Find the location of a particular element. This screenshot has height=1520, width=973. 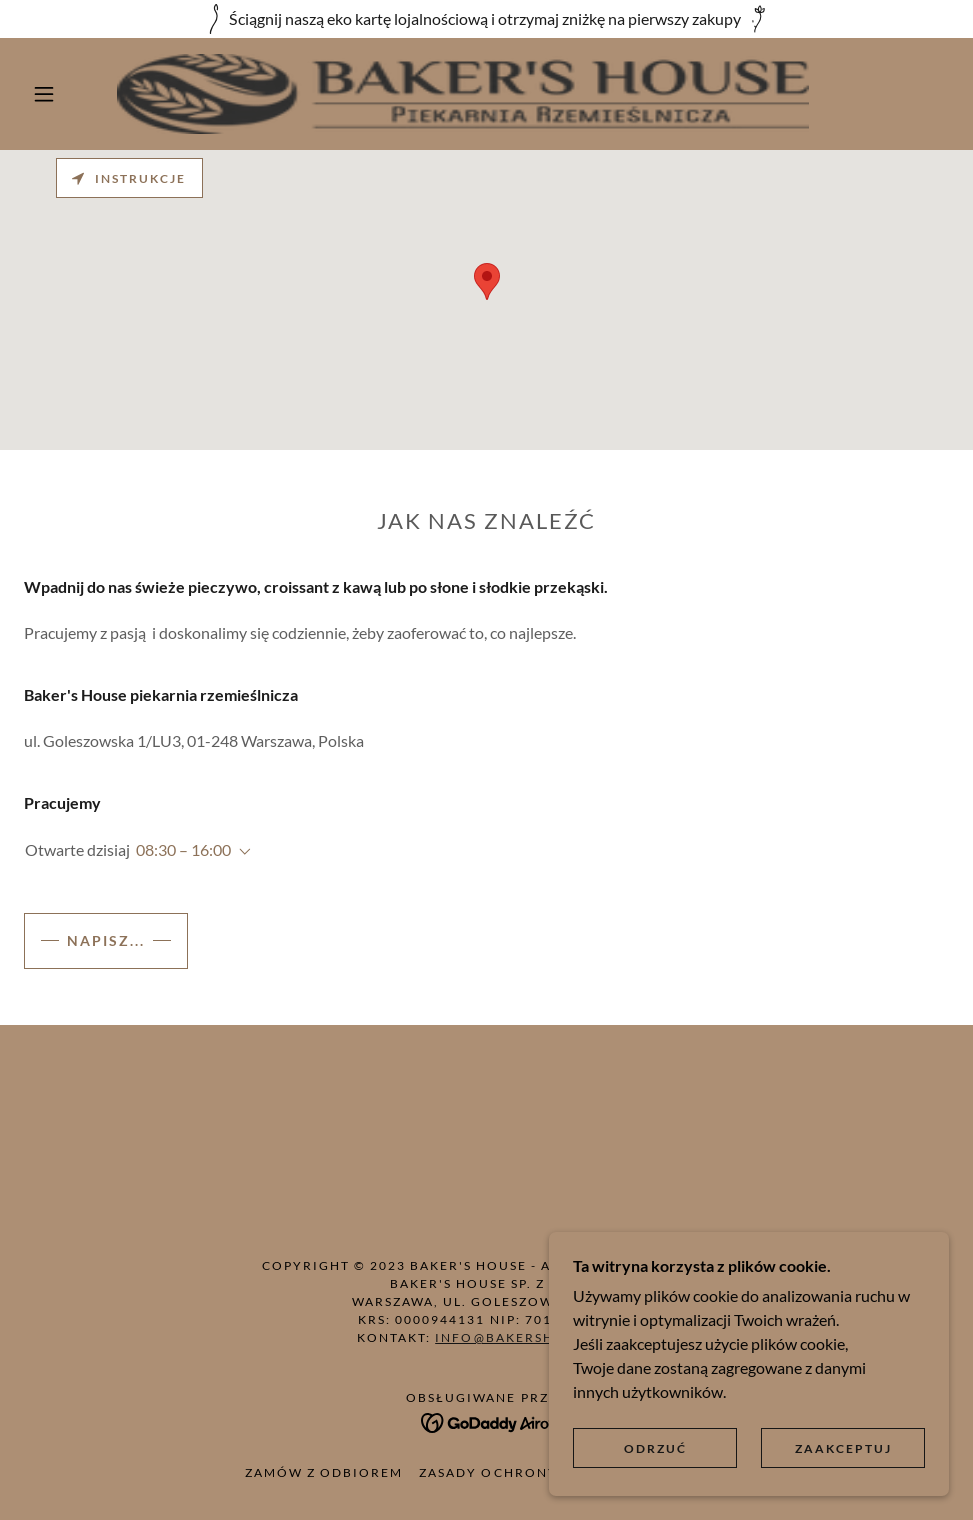

[button] is located at coordinates (46, 94).